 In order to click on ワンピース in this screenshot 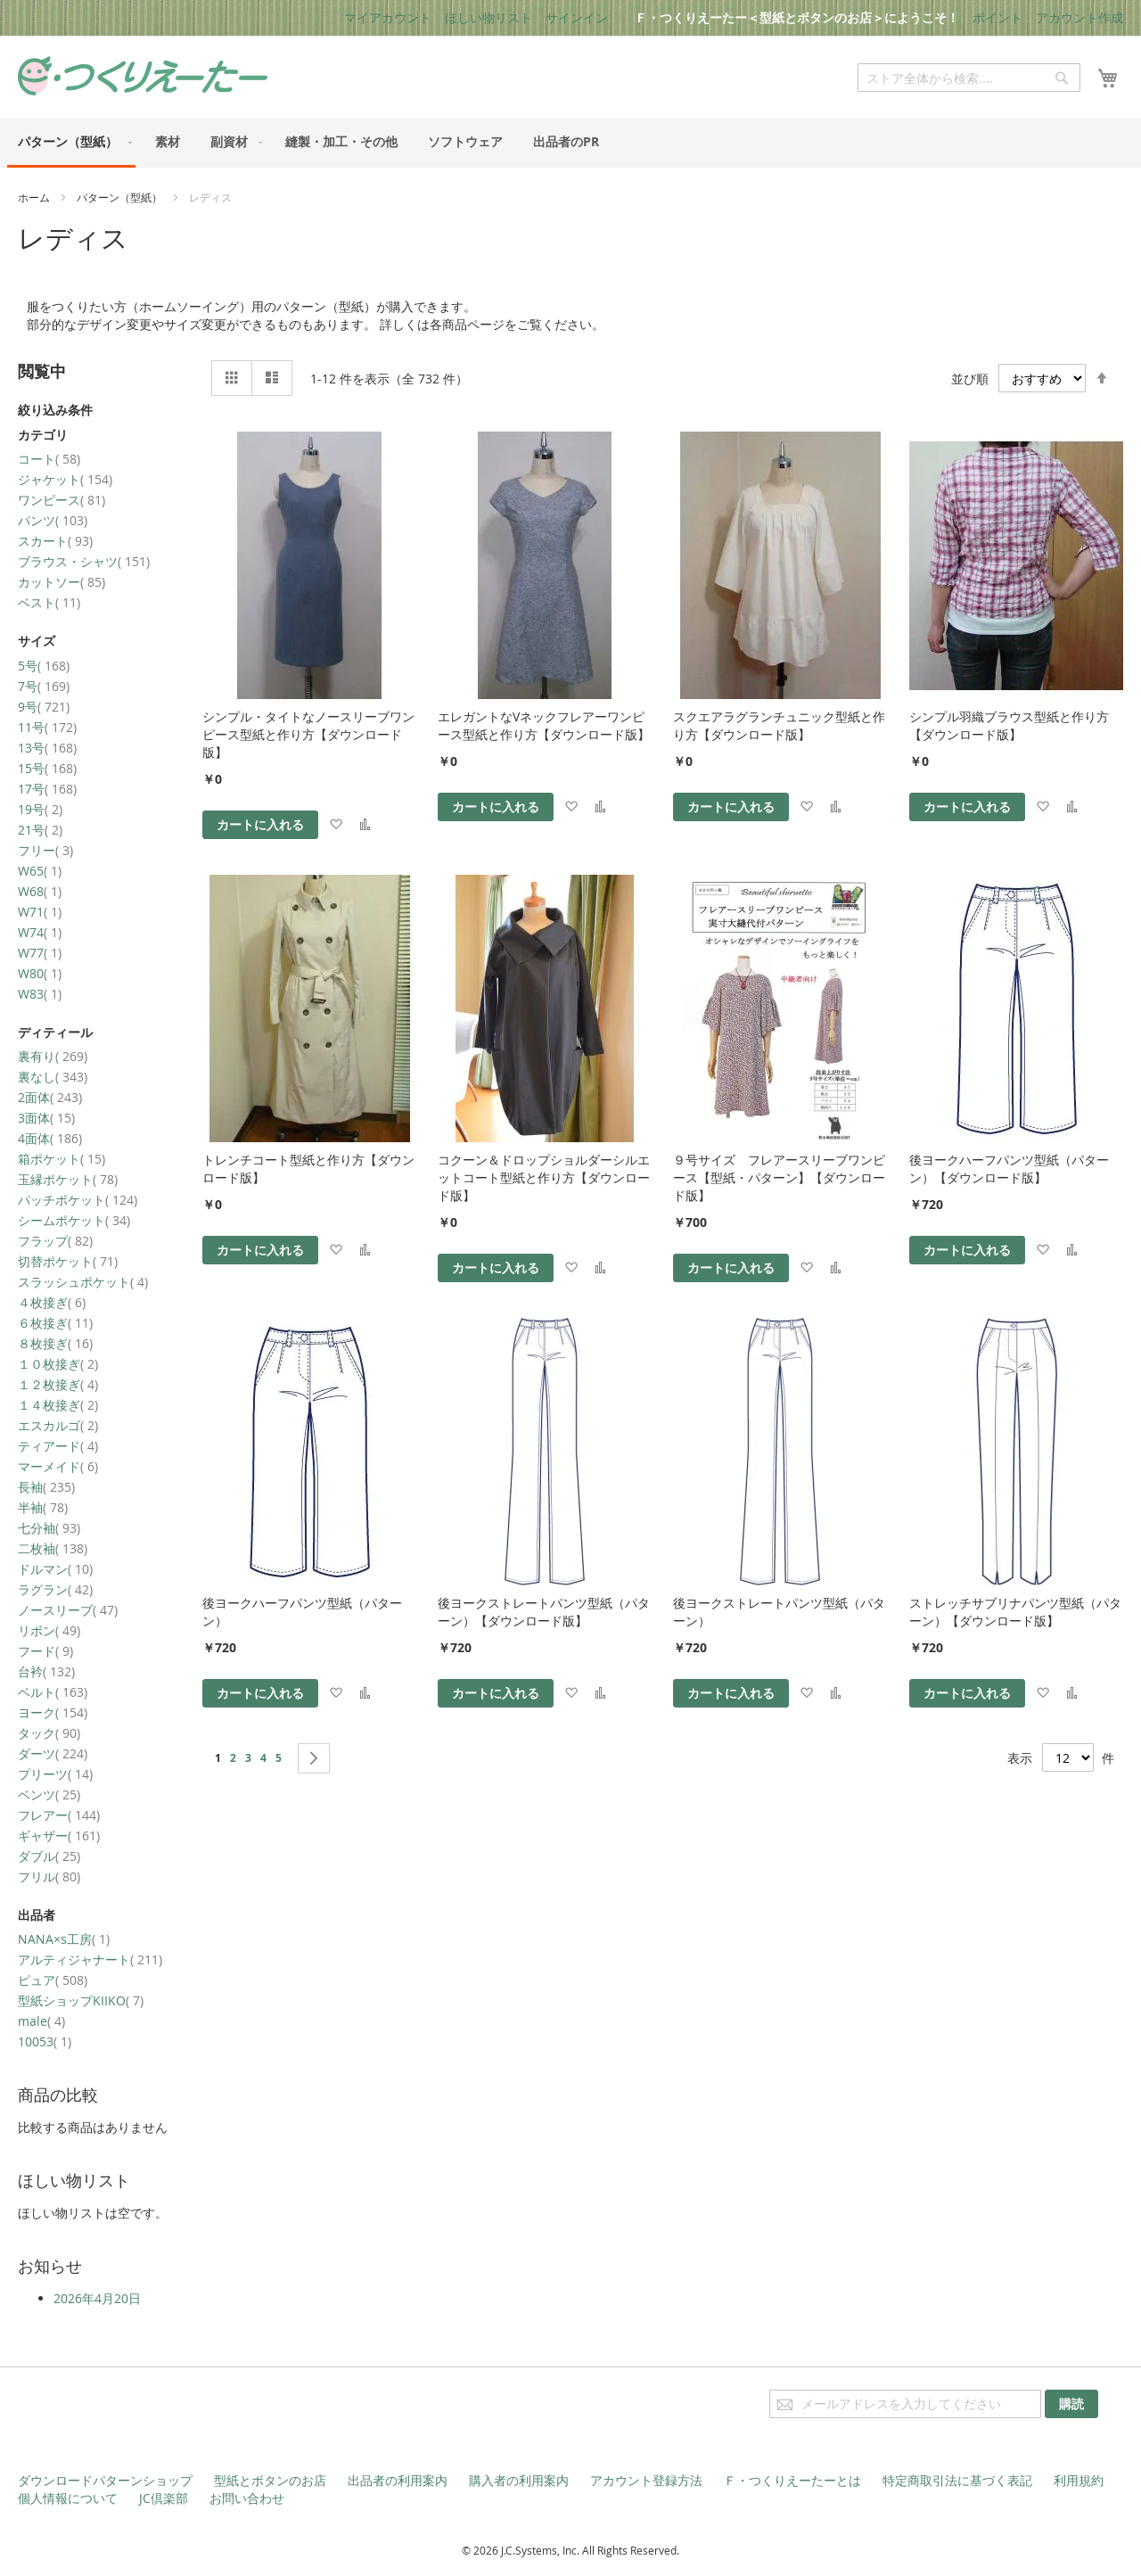, I will do `click(61, 499)`.